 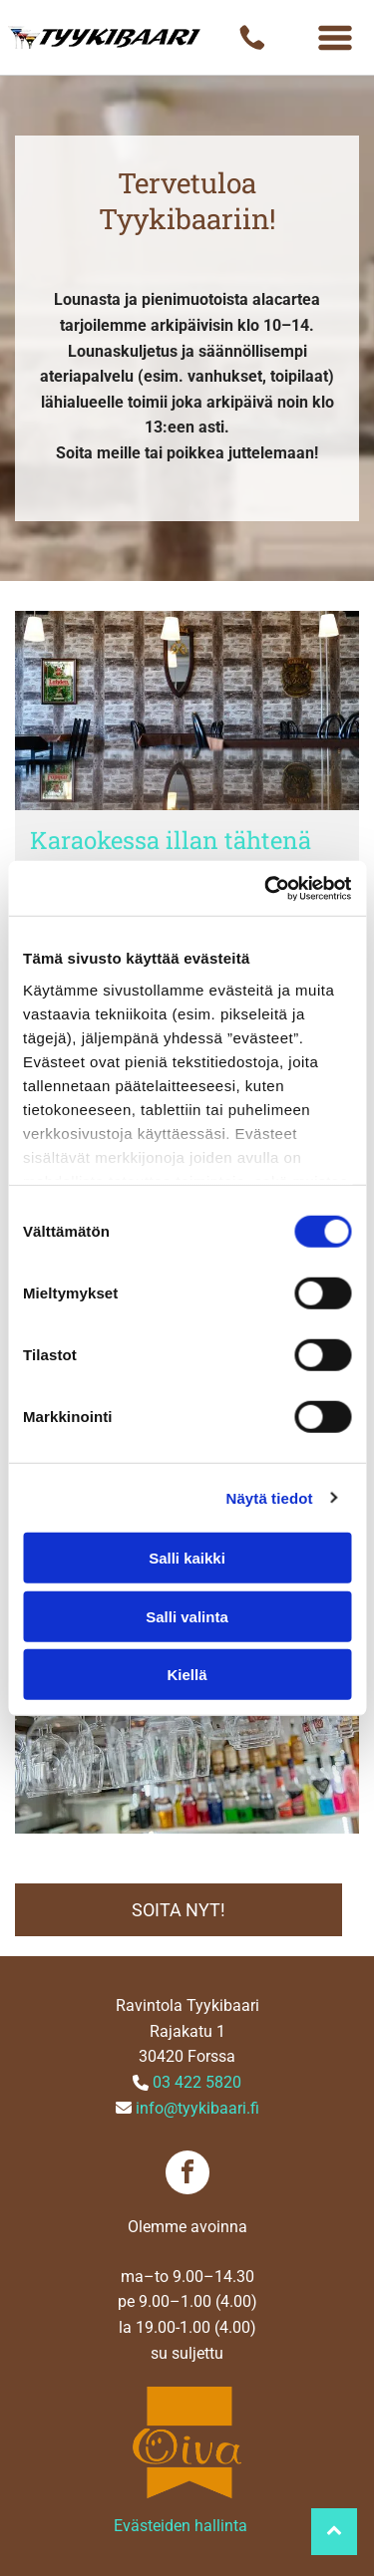 I want to click on info@tyykibaari.fi, so click(x=197, y=2108).